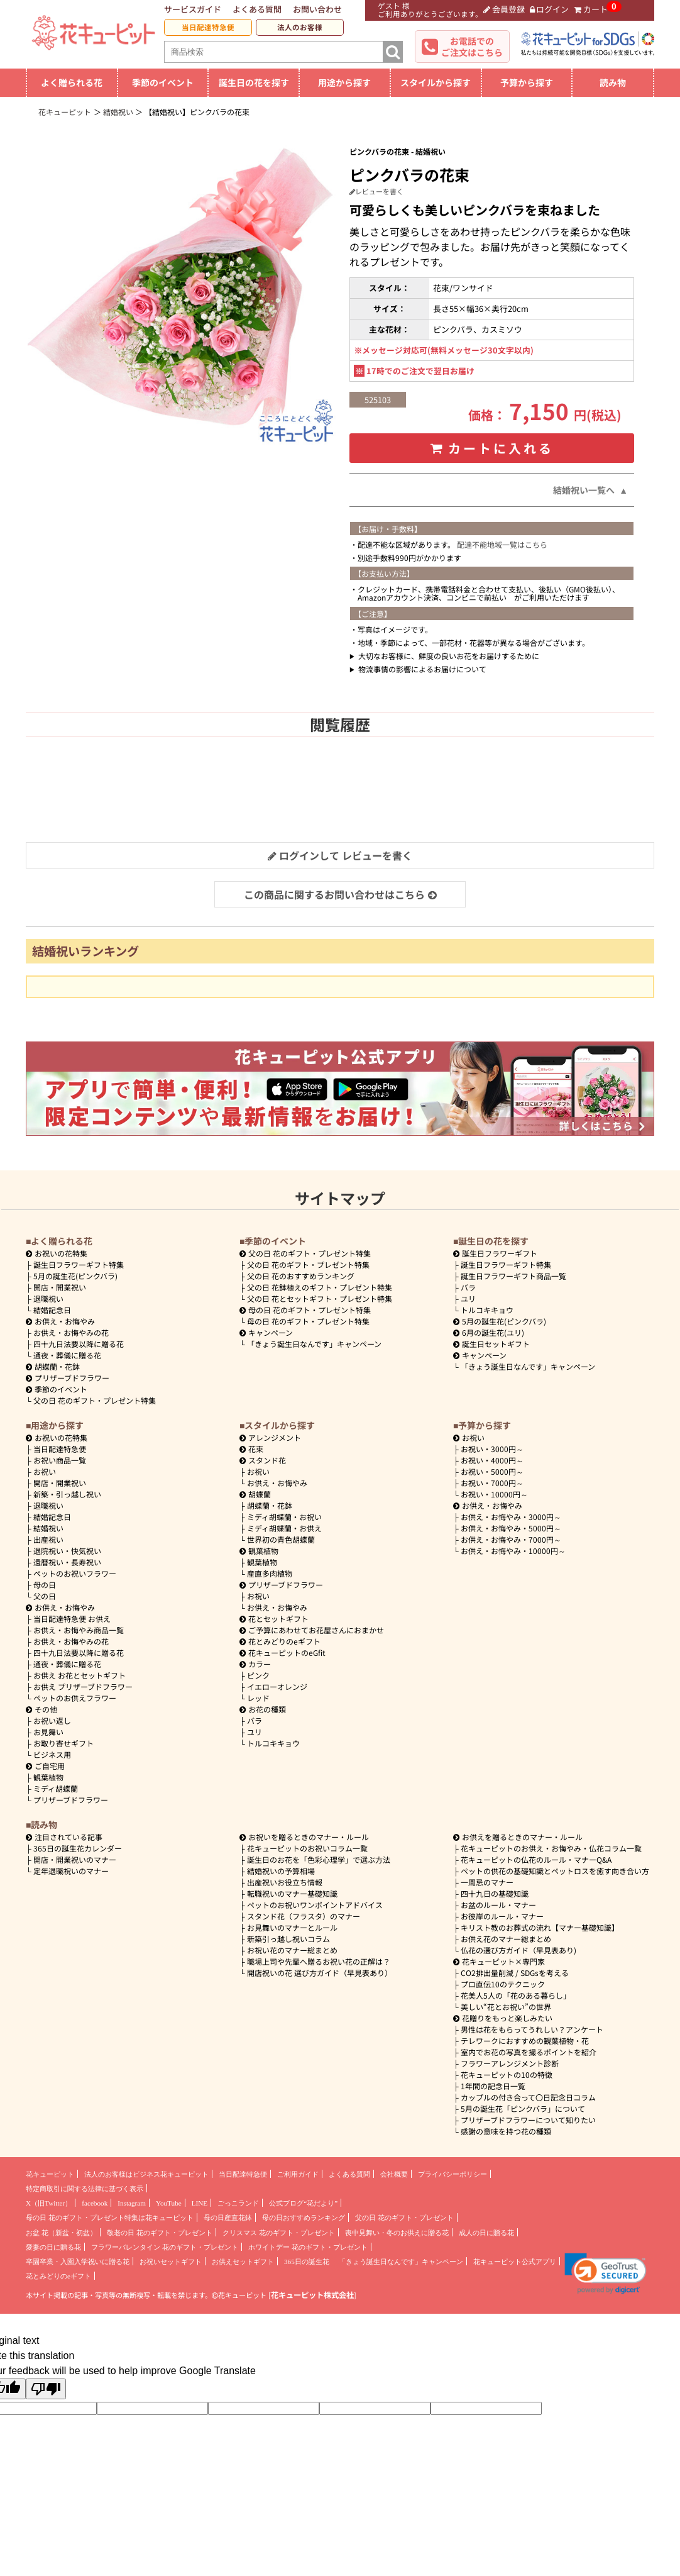 The height and width of the screenshot is (2576, 680). I want to click on 法人のお客様, so click(299, 27).